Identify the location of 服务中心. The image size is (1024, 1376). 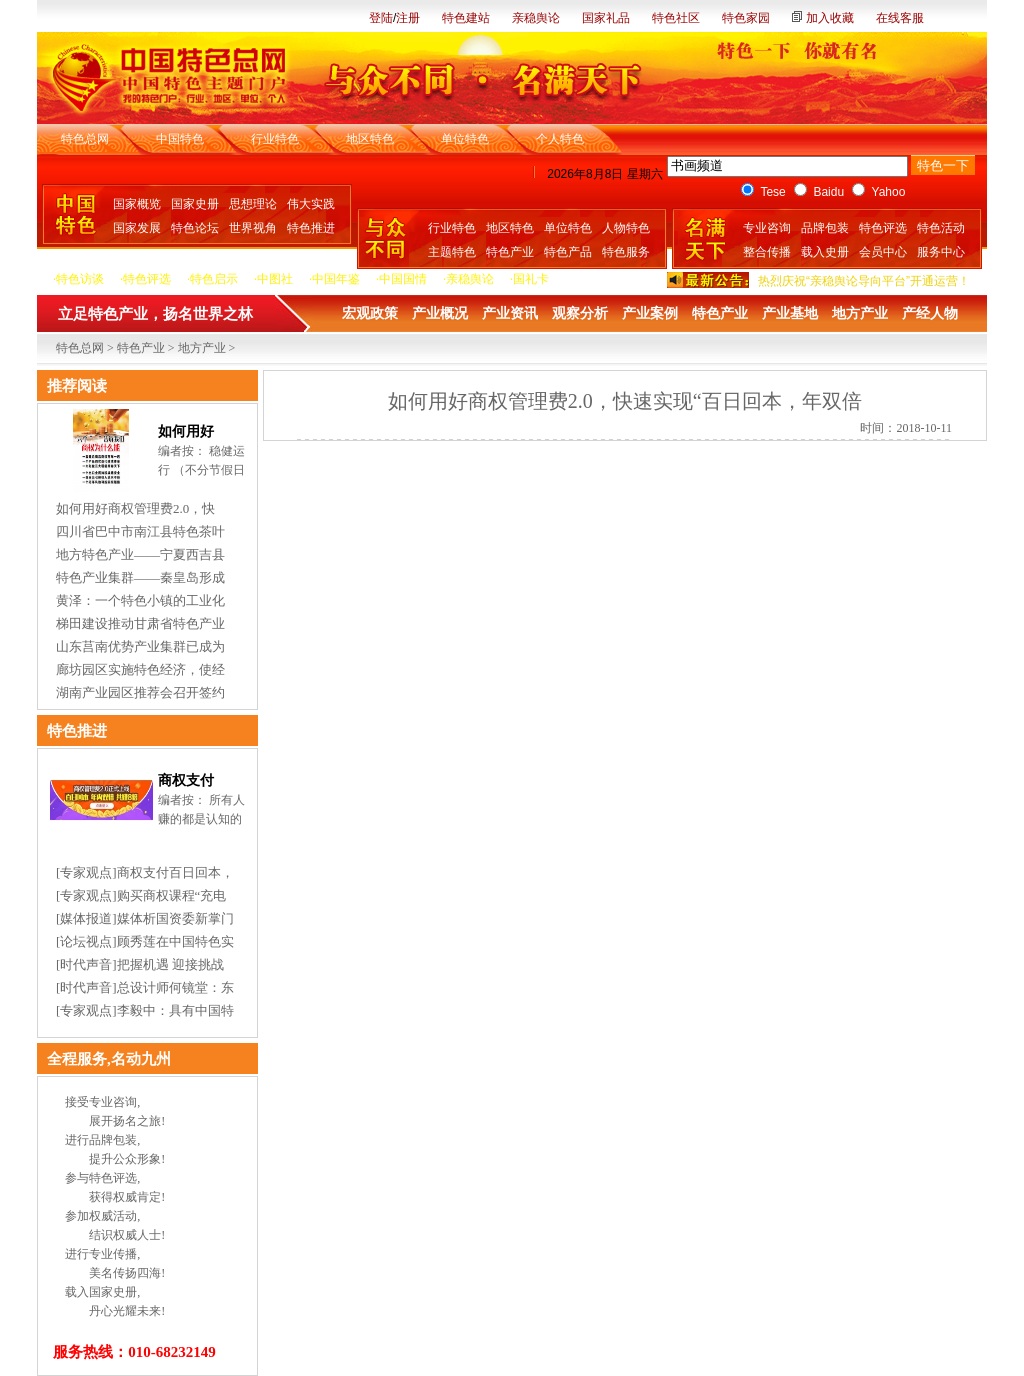
(941, 252).